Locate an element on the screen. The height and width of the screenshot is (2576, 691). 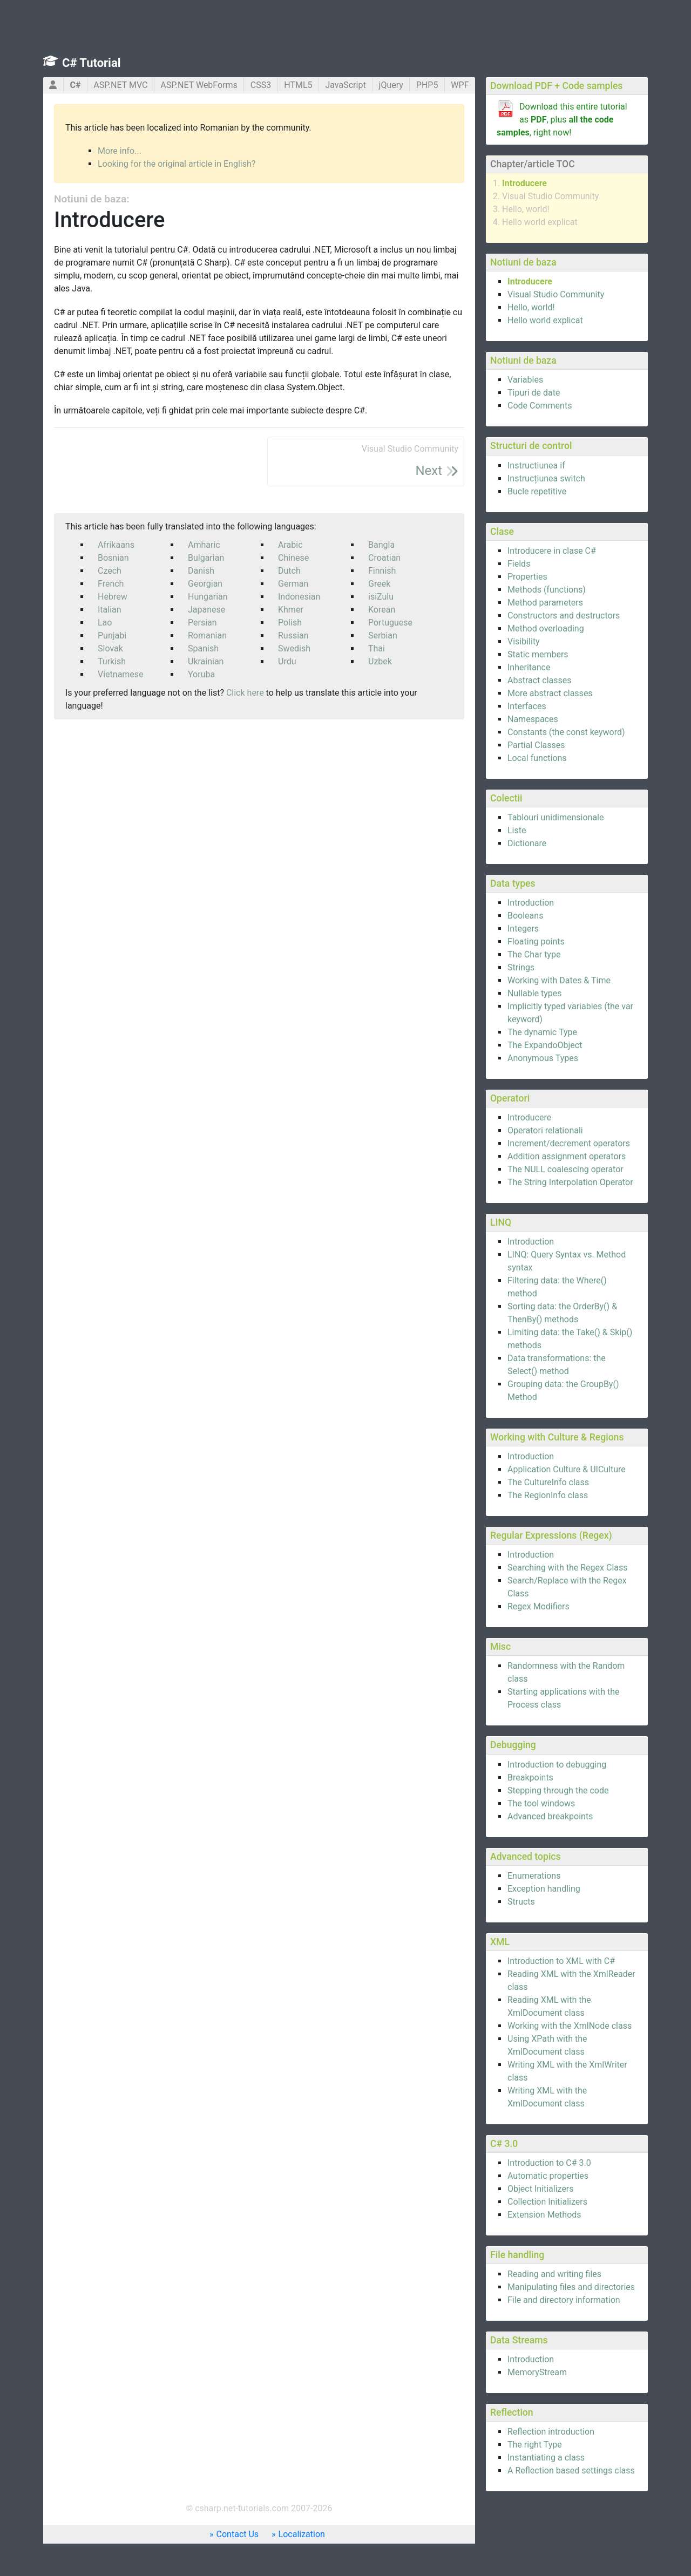
Looking for the original article in English? is located at coordinates (176, 164).